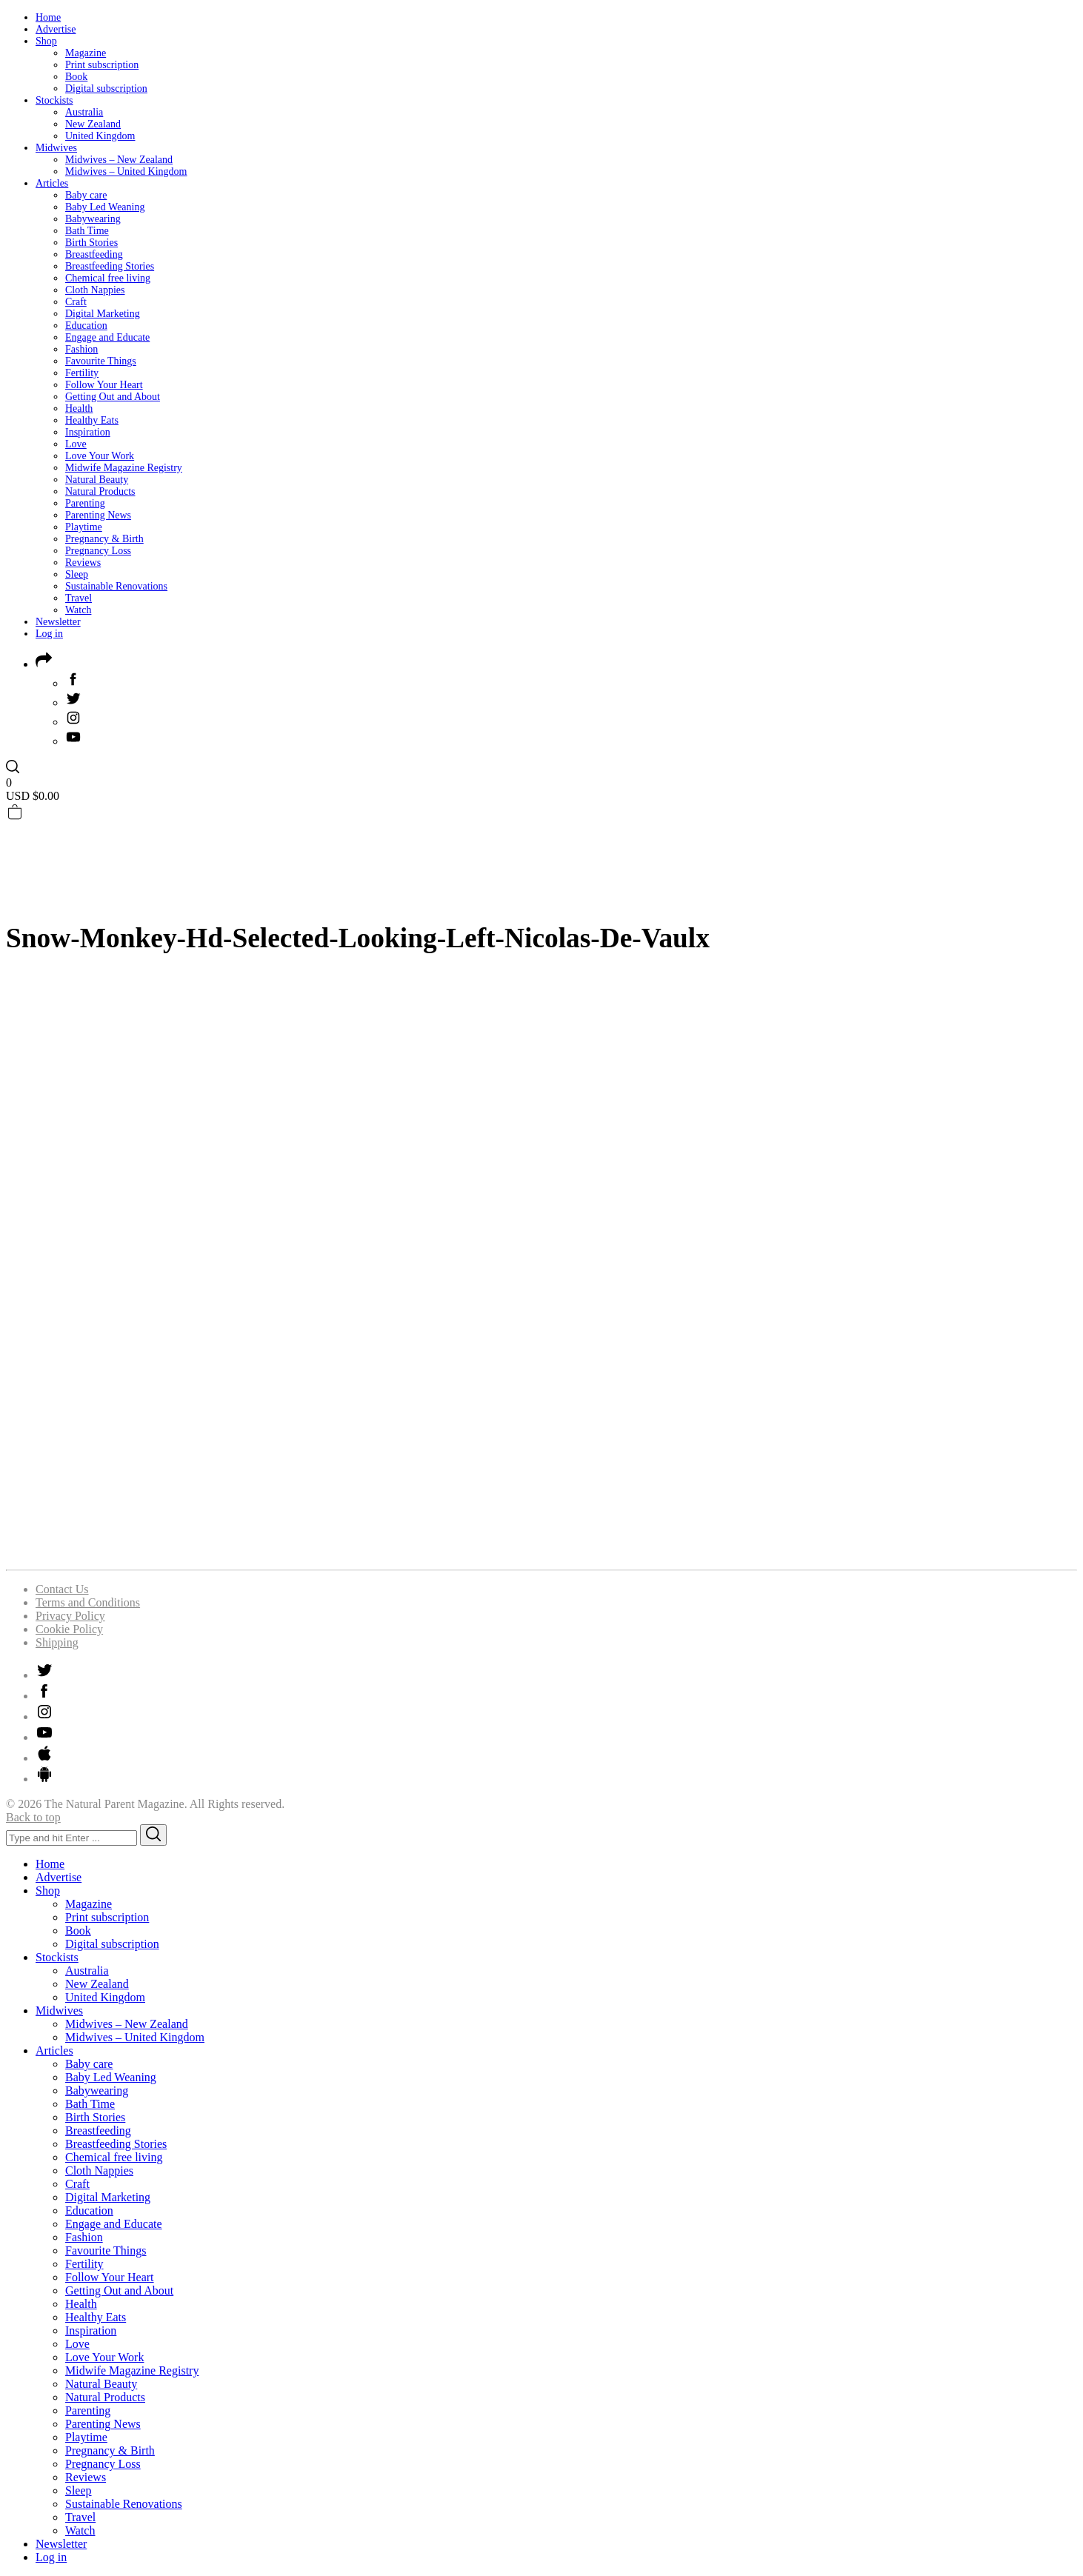 The height and width of the screenshot is (2576, 1083). I want to click on Sleep, so click(76, 574).